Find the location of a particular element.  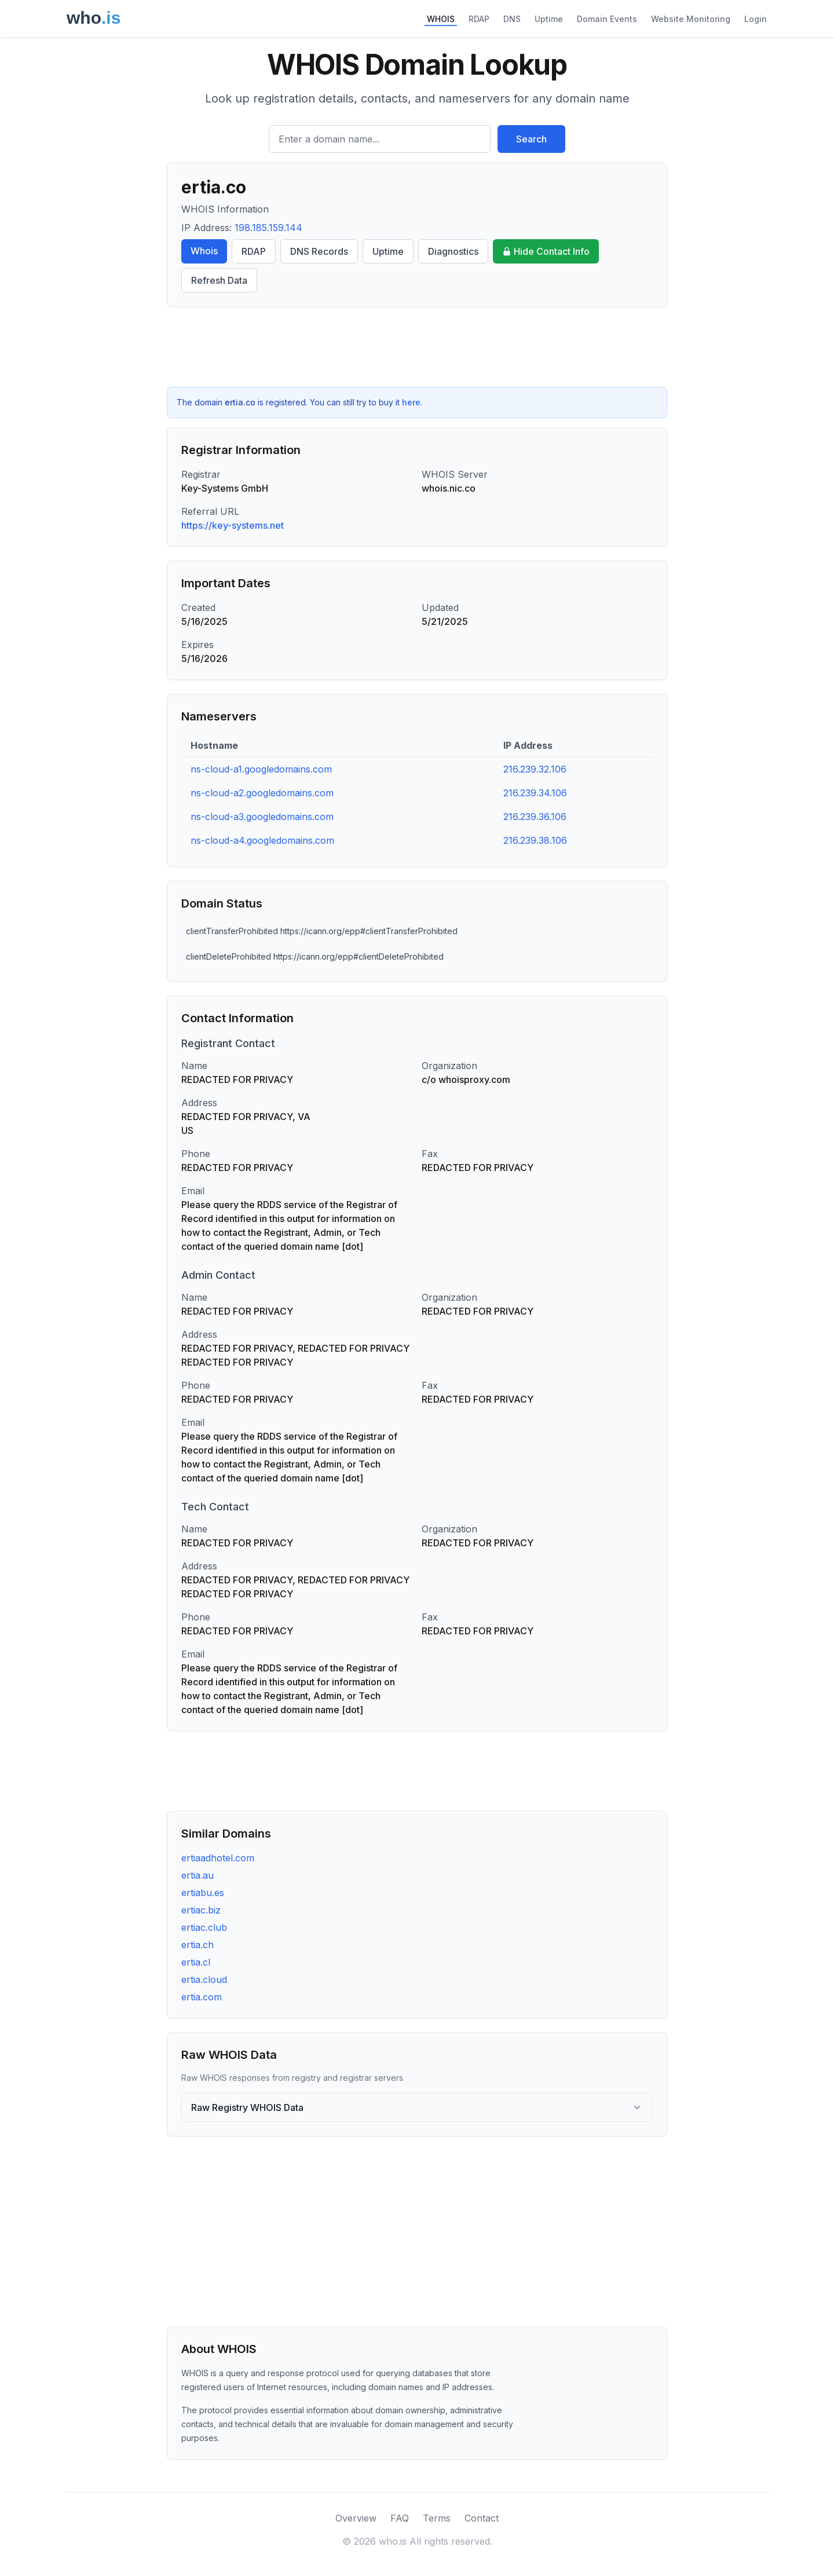

Domain Events is located at coordinates (607, 19).